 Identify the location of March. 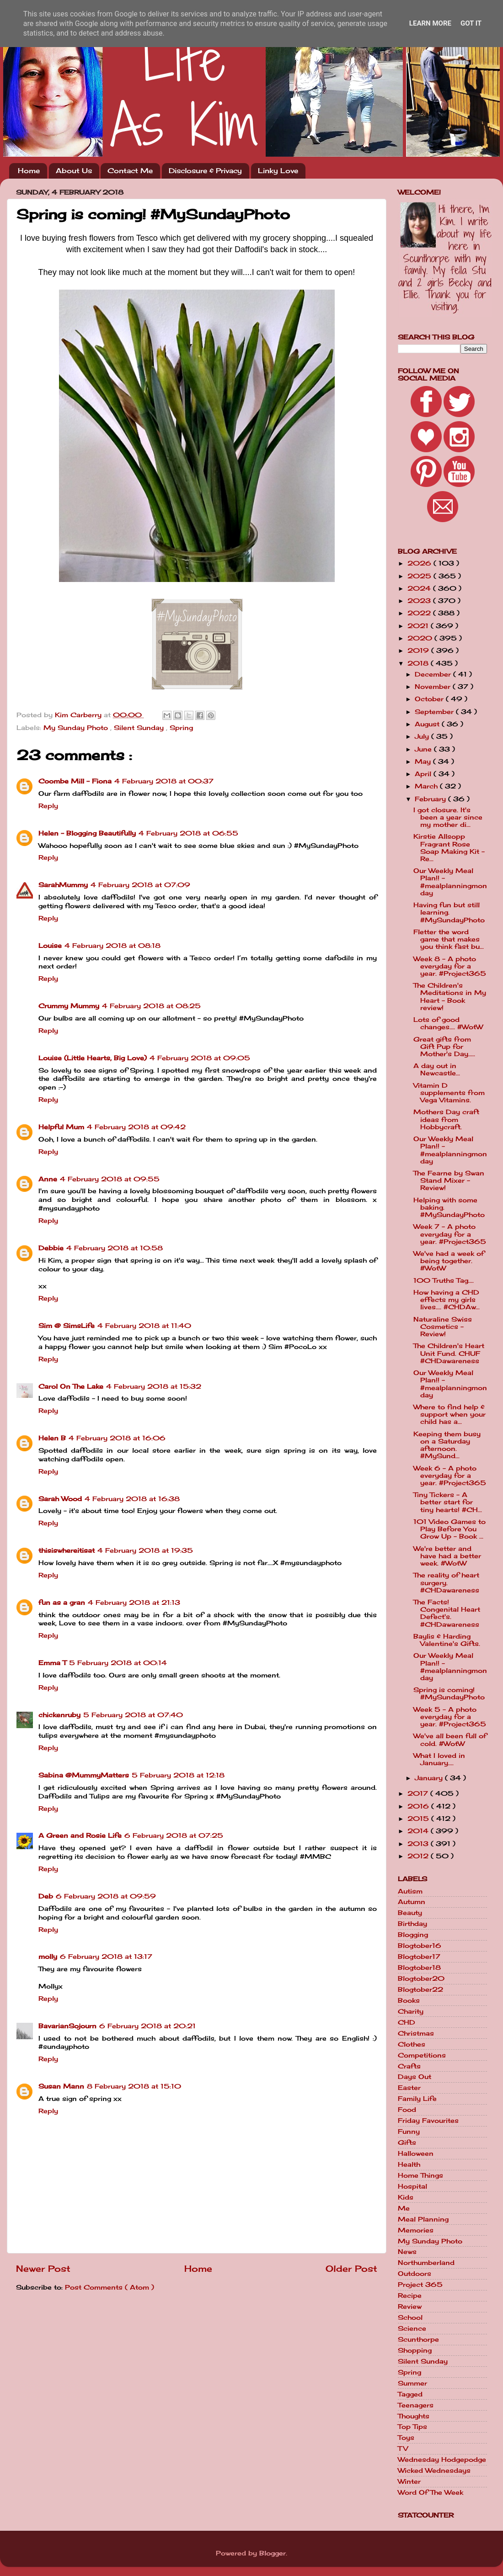
(427, 786).